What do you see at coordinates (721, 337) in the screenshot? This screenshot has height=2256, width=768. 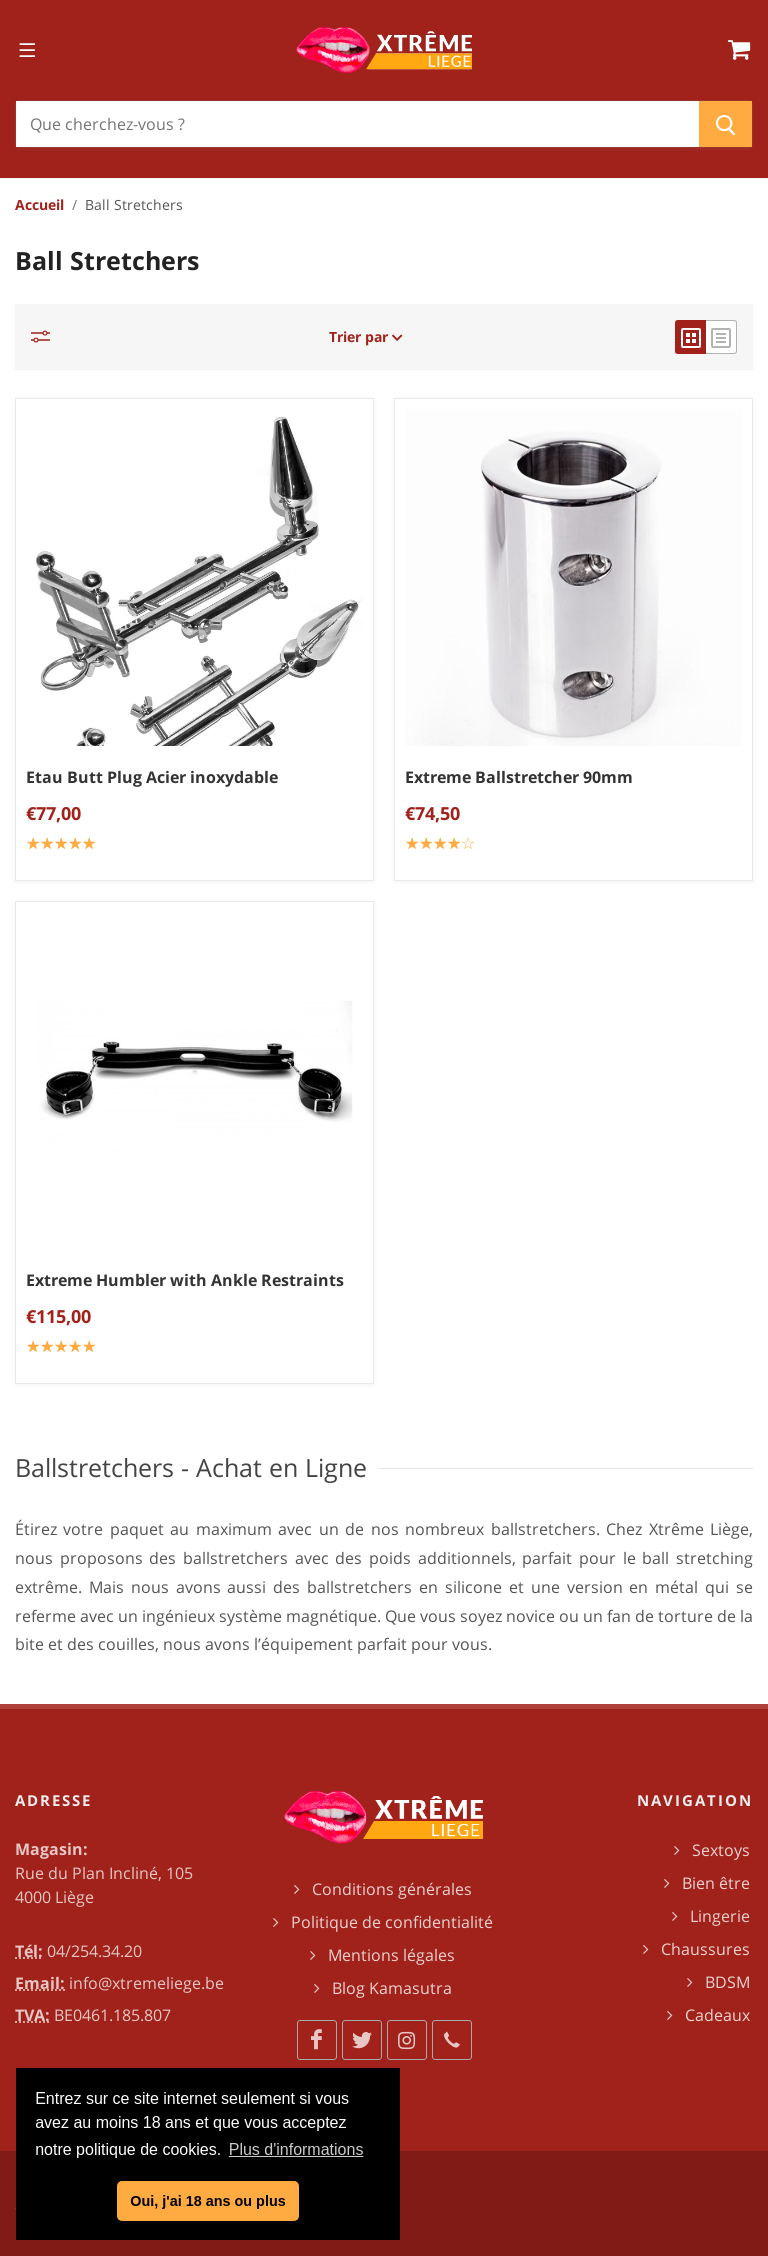 I see `[list view]` at bounding box center [721, 337].